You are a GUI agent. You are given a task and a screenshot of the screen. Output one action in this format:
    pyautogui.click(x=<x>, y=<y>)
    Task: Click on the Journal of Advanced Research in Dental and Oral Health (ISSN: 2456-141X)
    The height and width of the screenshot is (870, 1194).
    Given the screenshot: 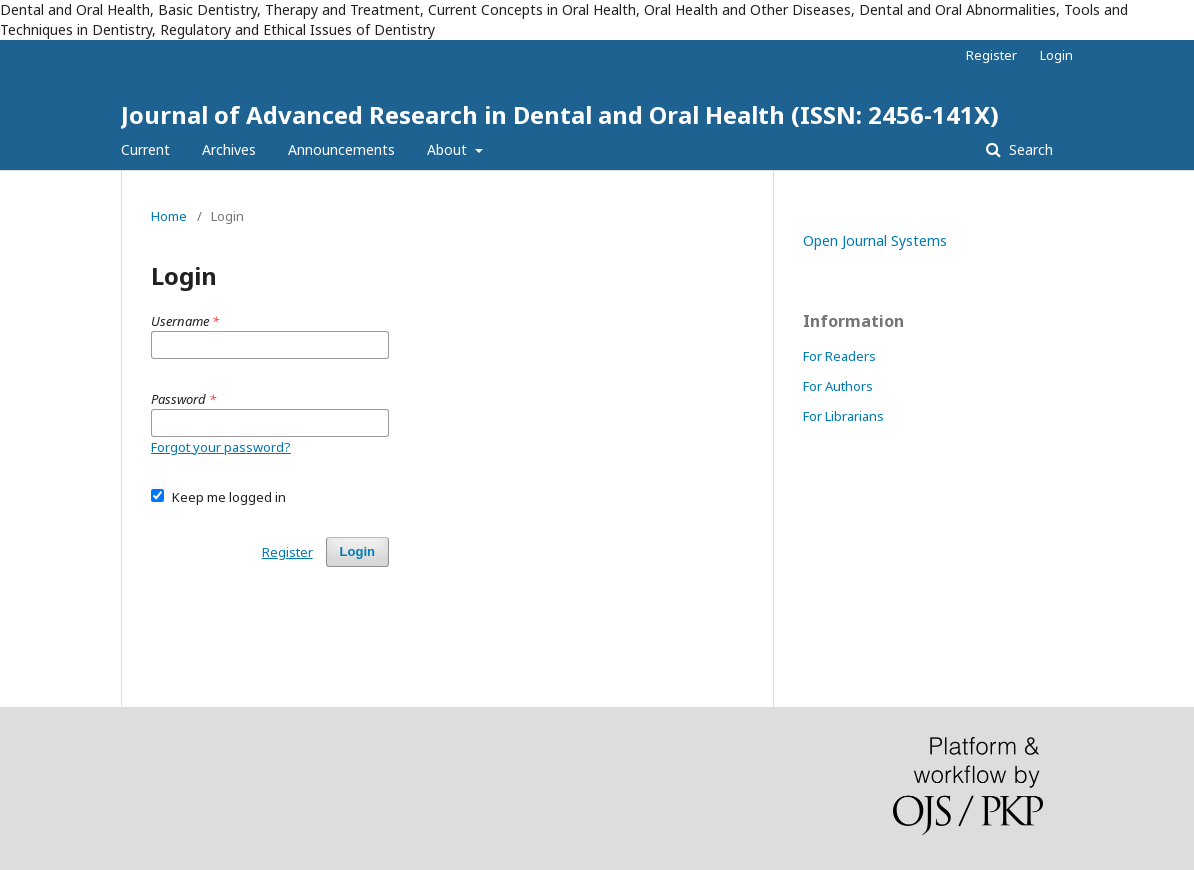 What is the action you would take?
    pyautogui.click(x=560, y=114)
    